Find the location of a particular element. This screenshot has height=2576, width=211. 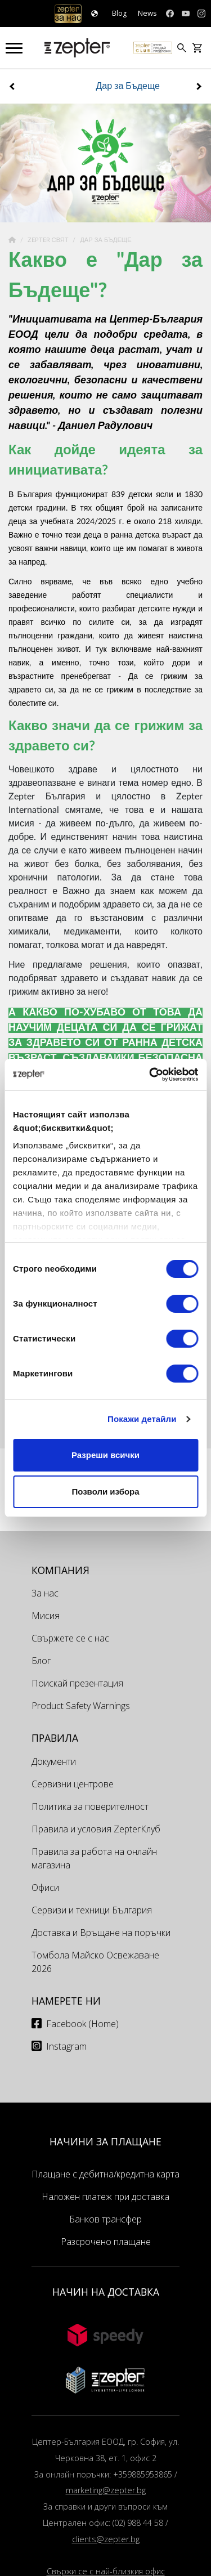

Офиси is located at coordinates (45, 1887).